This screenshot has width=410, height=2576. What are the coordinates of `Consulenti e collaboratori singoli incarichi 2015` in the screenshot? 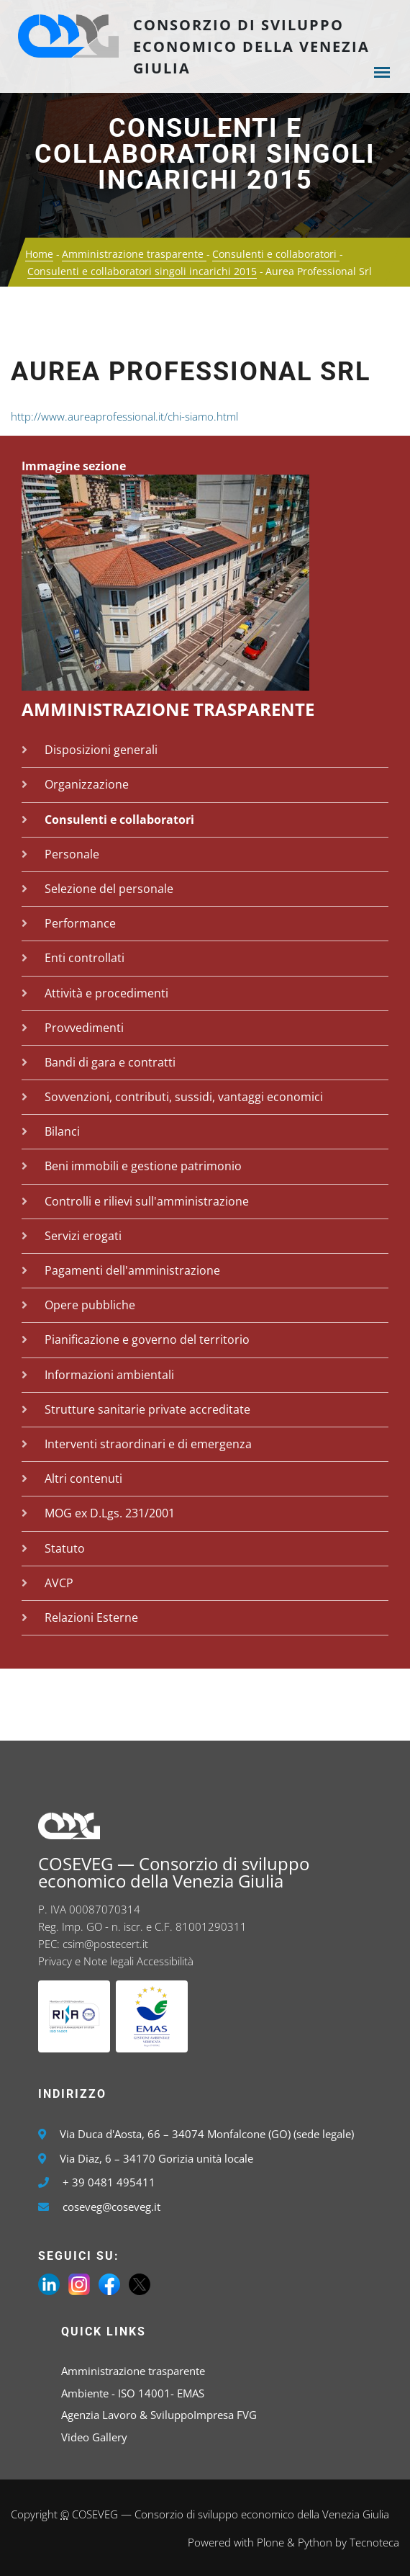 It's located at (205, 154).